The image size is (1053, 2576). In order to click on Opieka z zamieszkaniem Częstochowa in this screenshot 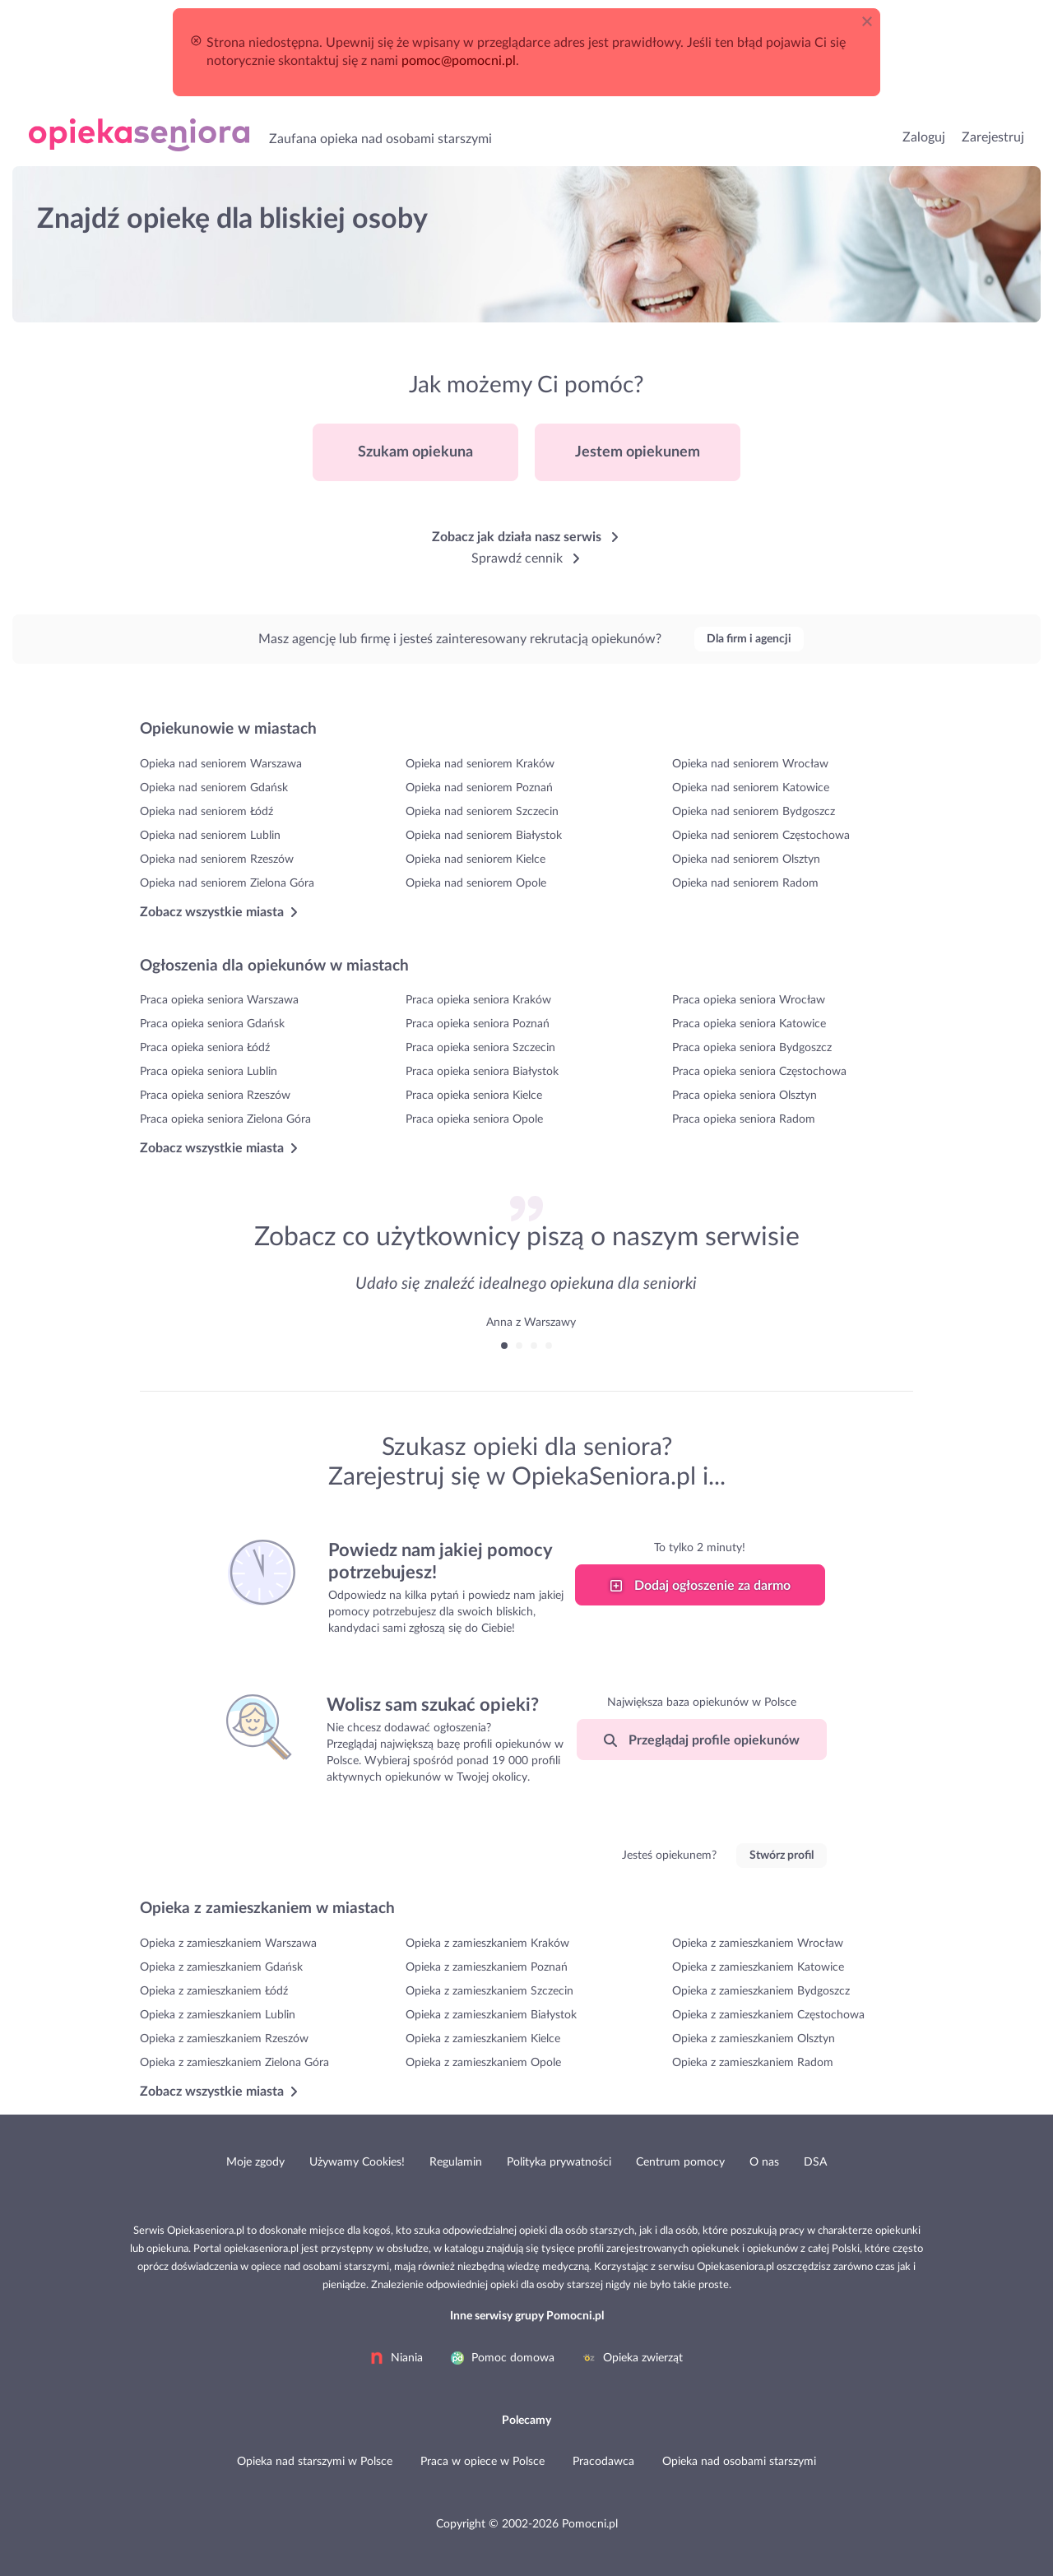, I will do `click(768, 2015)`.